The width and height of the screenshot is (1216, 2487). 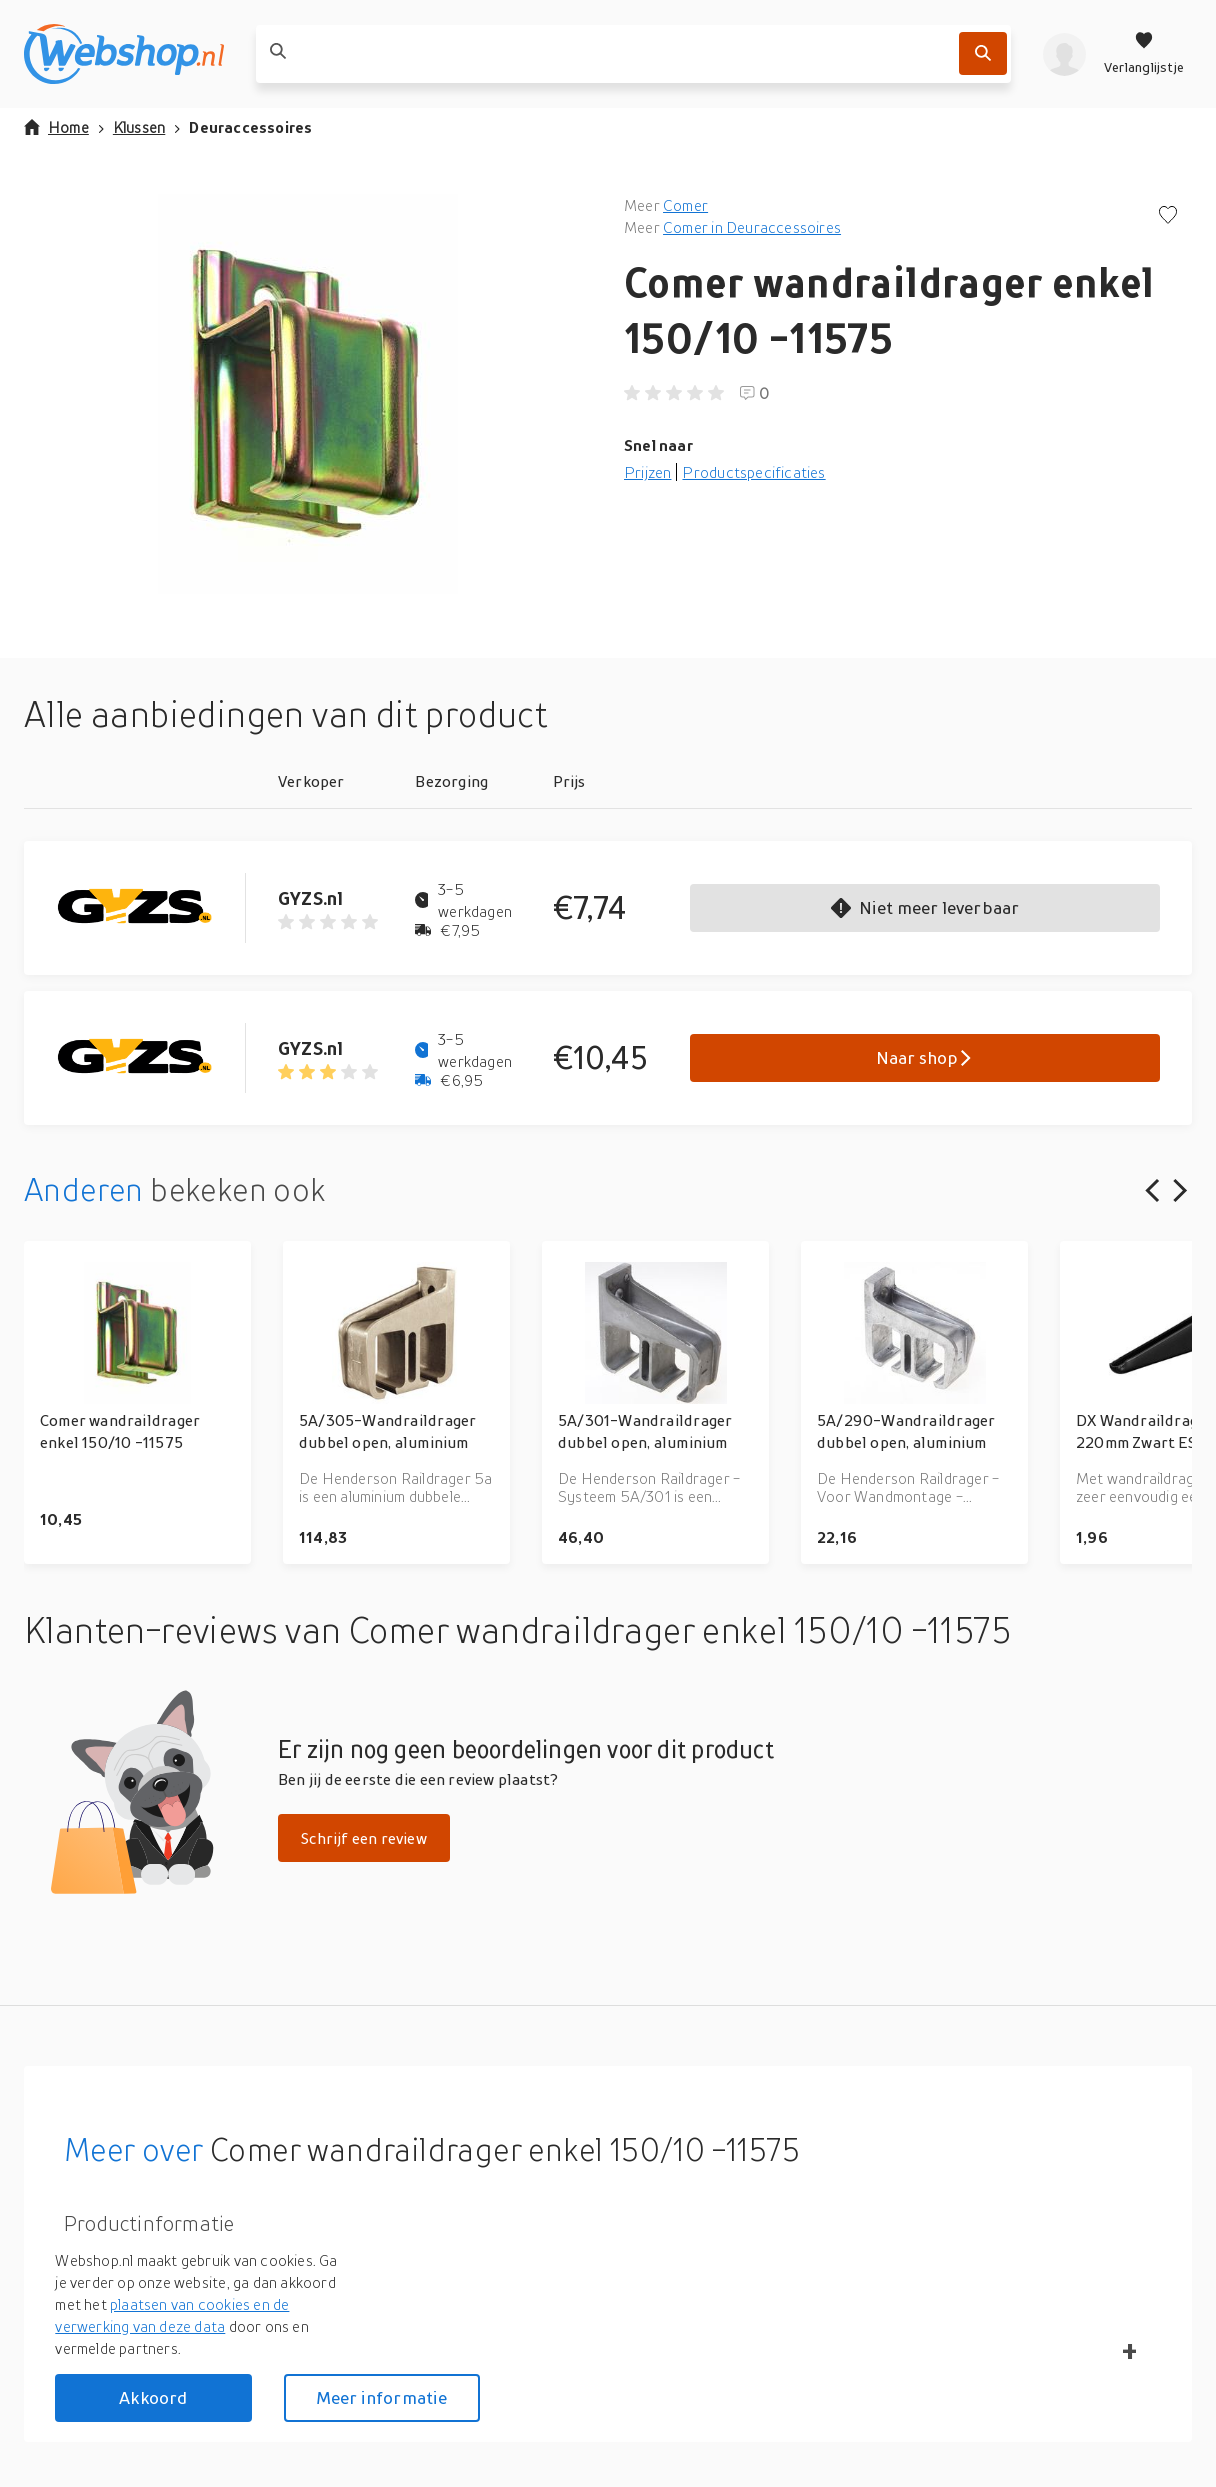 What do you see at coordinates (1144, 54) in the screenshot?
I see `[Verlanglijstje]` at bounding box center [1144, 54].